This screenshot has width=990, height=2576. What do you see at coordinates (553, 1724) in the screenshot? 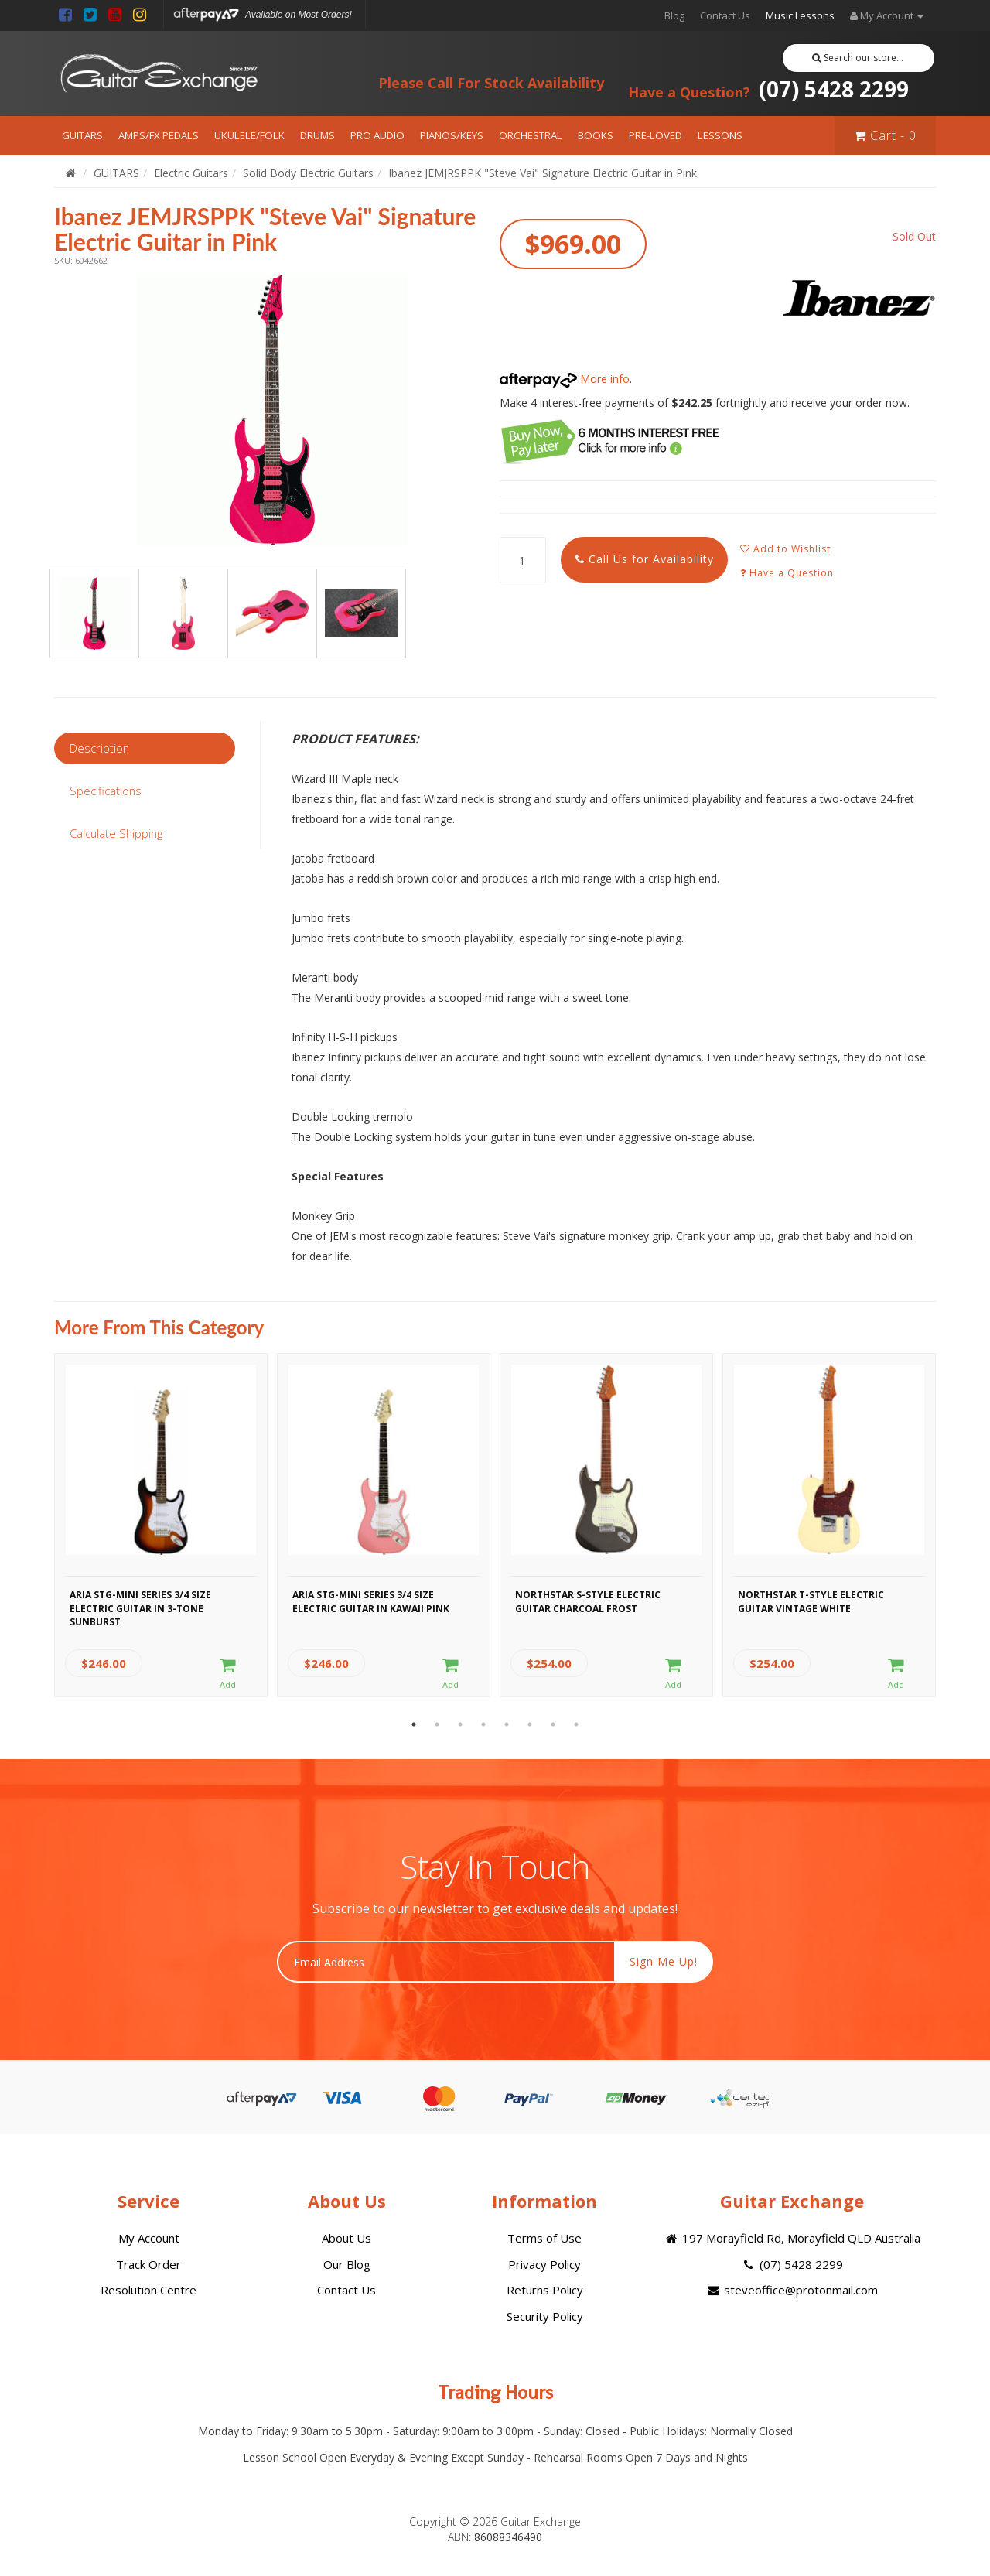
I see `7 [button]` at bounding box center [553, 1724].